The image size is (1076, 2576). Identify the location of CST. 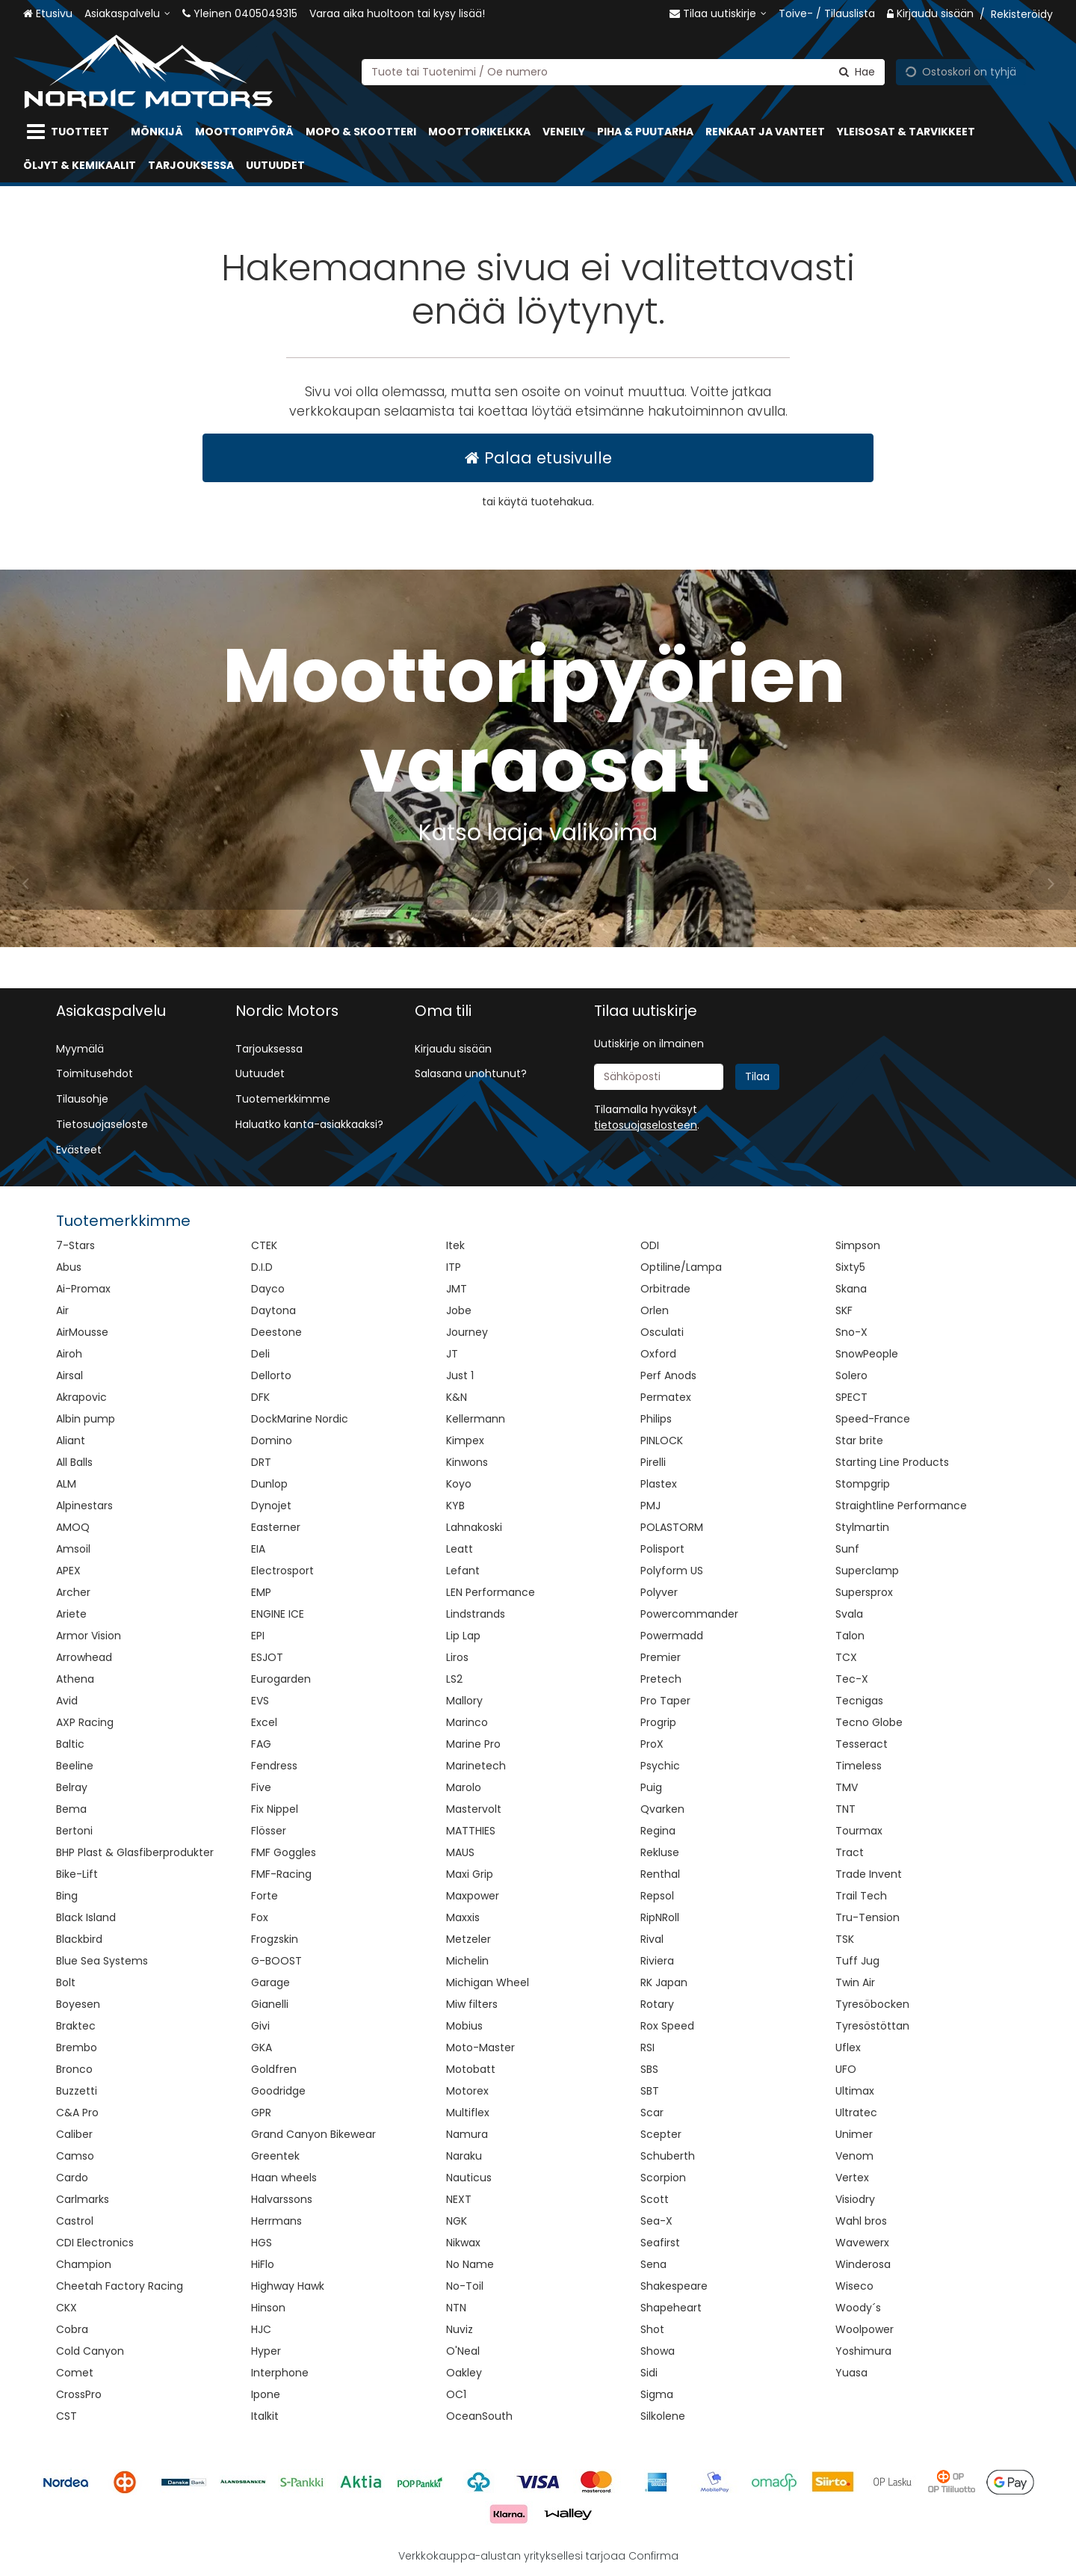
(66, 2416).